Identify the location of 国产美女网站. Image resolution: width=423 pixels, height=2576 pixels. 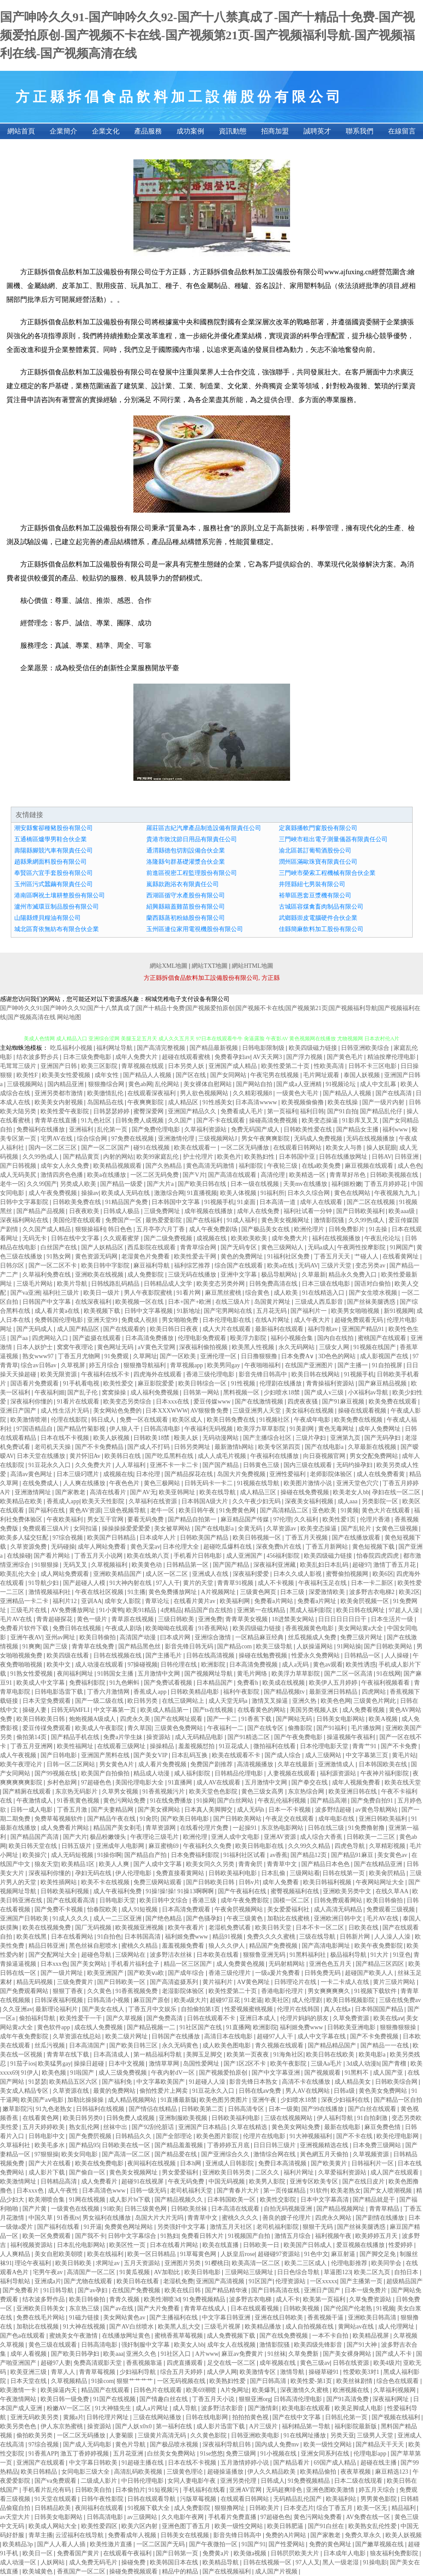
(89, 1964).